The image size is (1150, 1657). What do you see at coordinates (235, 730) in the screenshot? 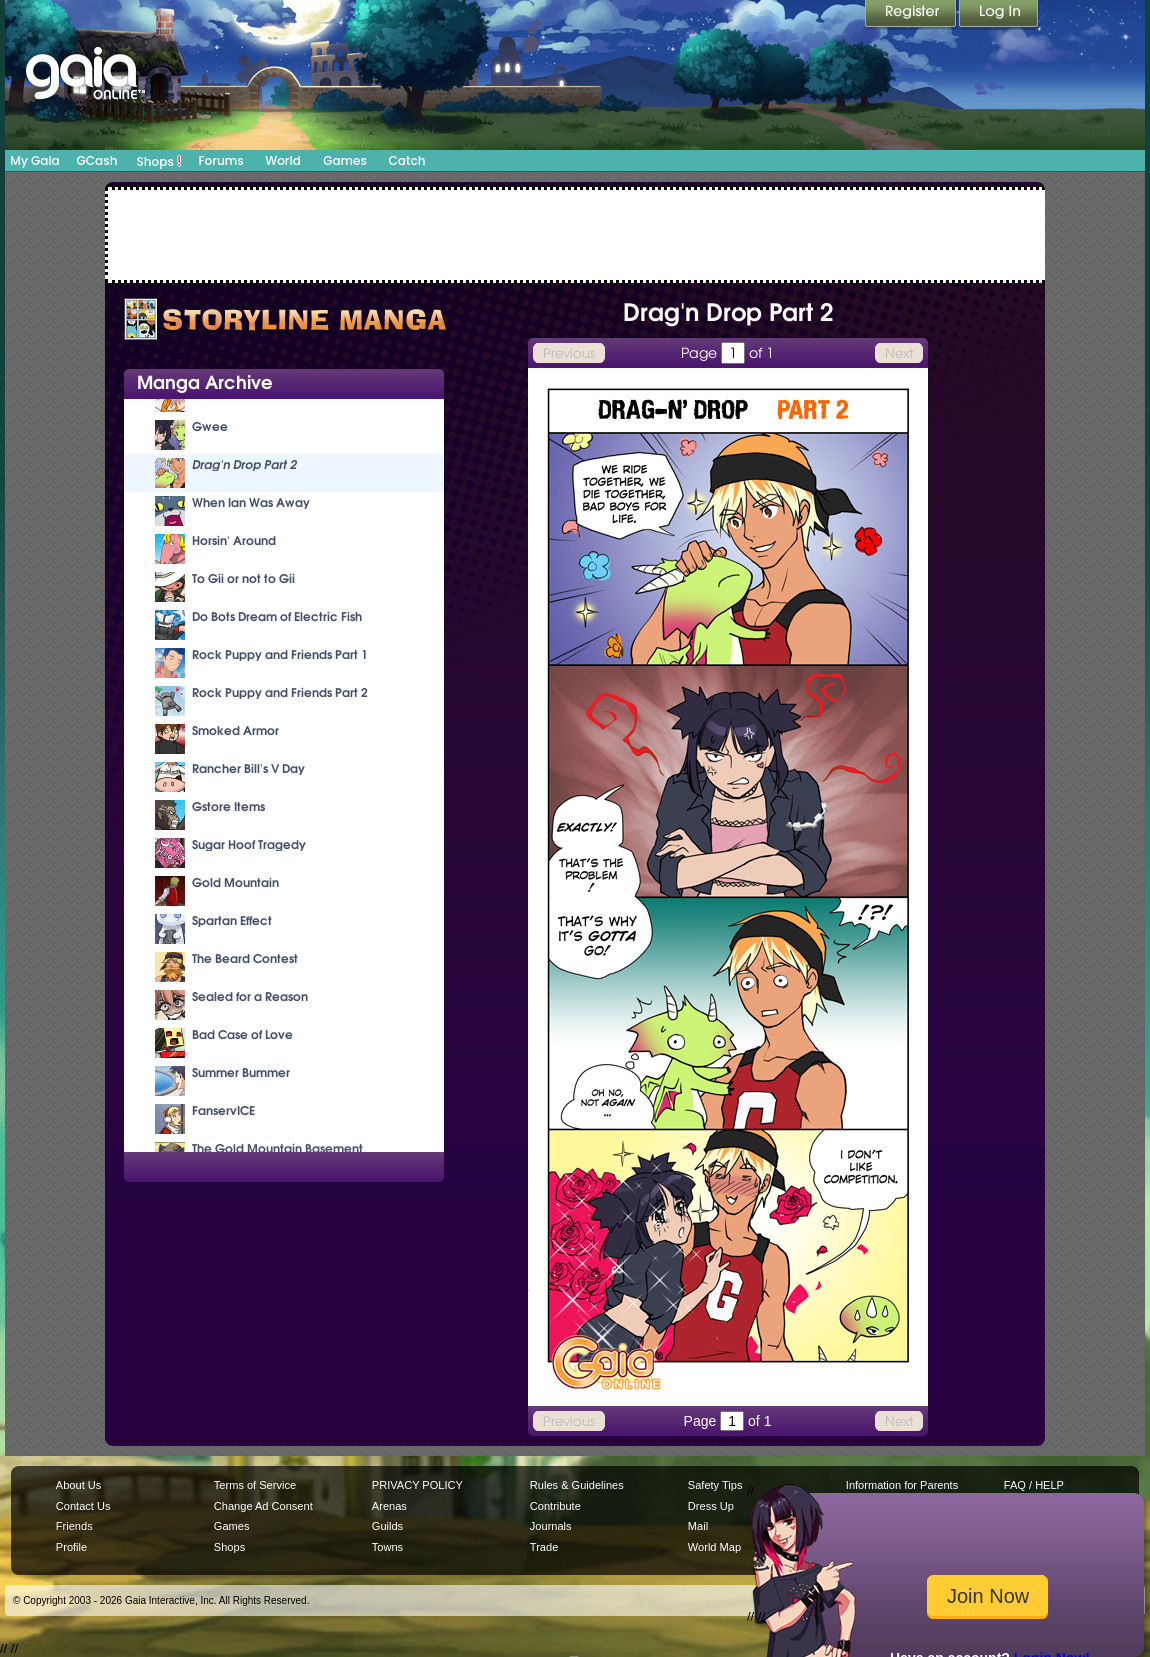
I see `Smoked Armor` at bounding box center [235, 730].